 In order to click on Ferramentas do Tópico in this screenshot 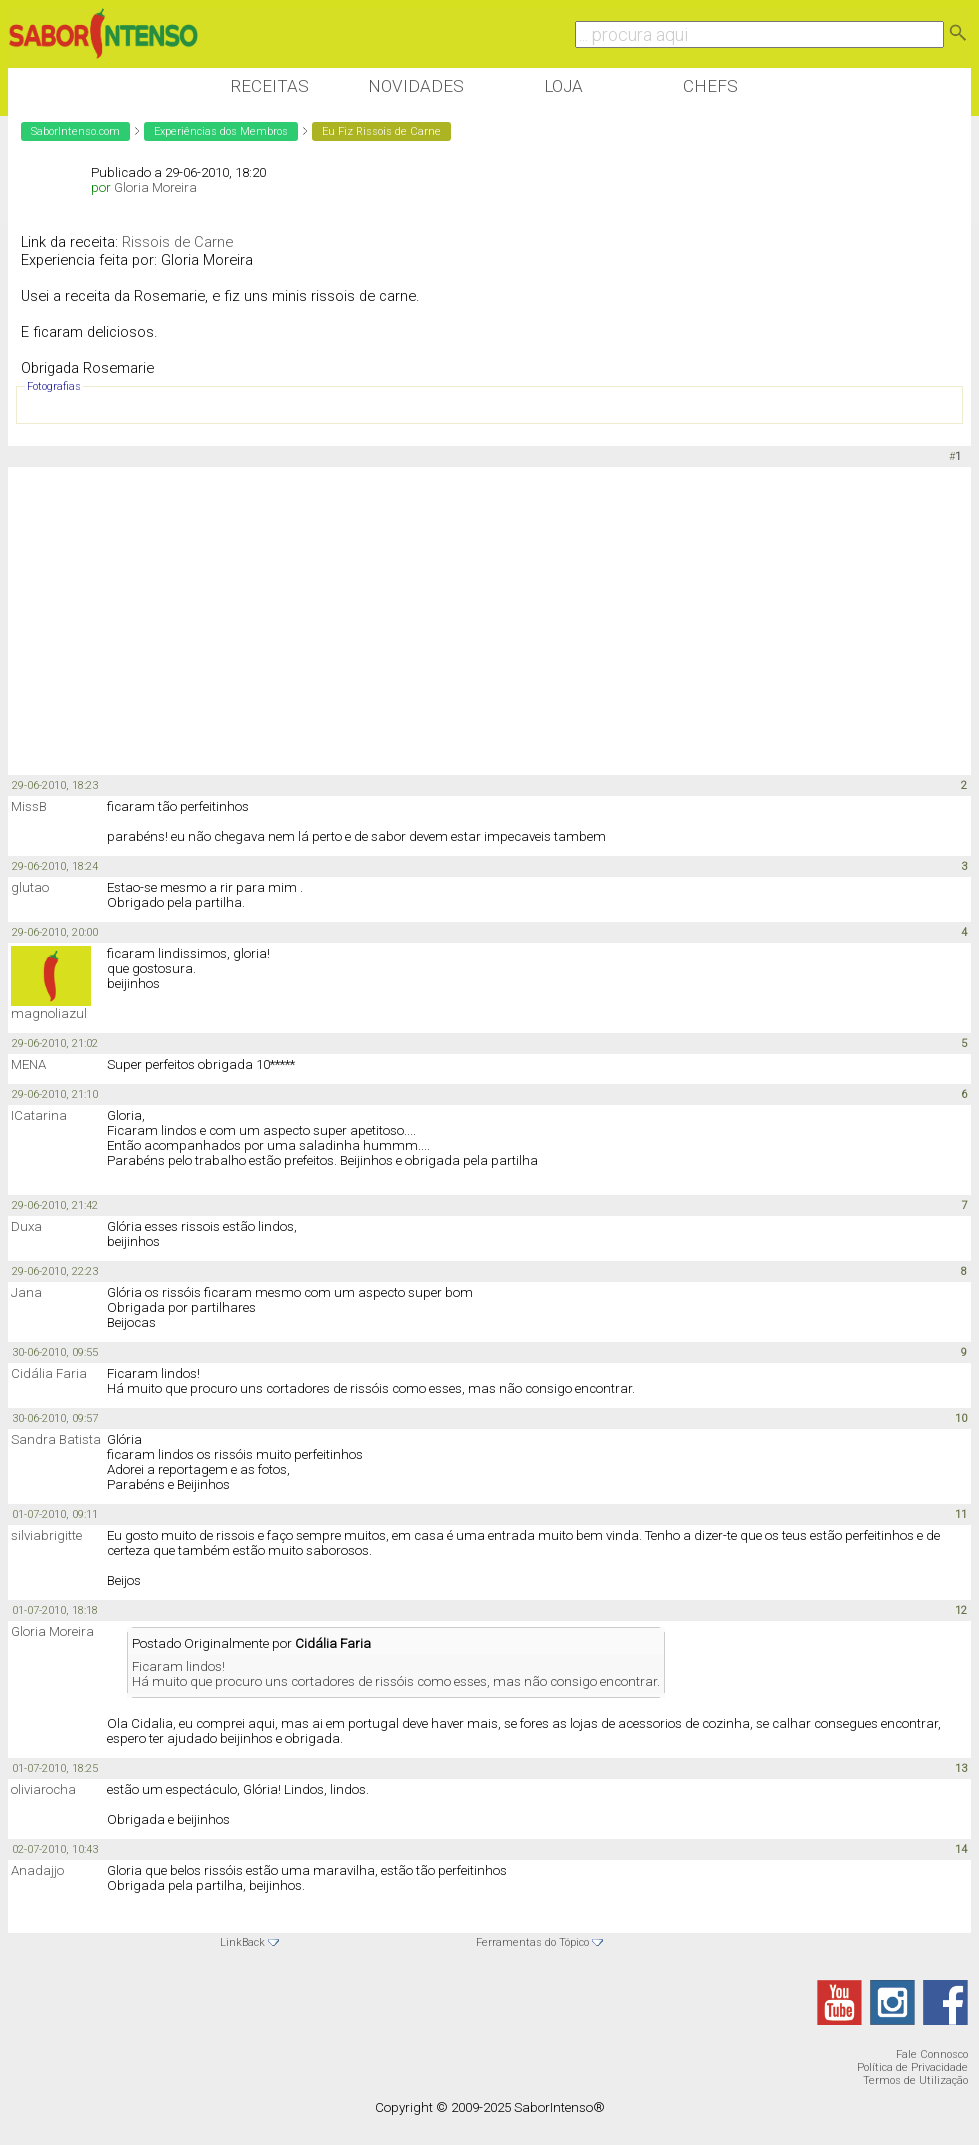, I will do `click(532, 1942)`.